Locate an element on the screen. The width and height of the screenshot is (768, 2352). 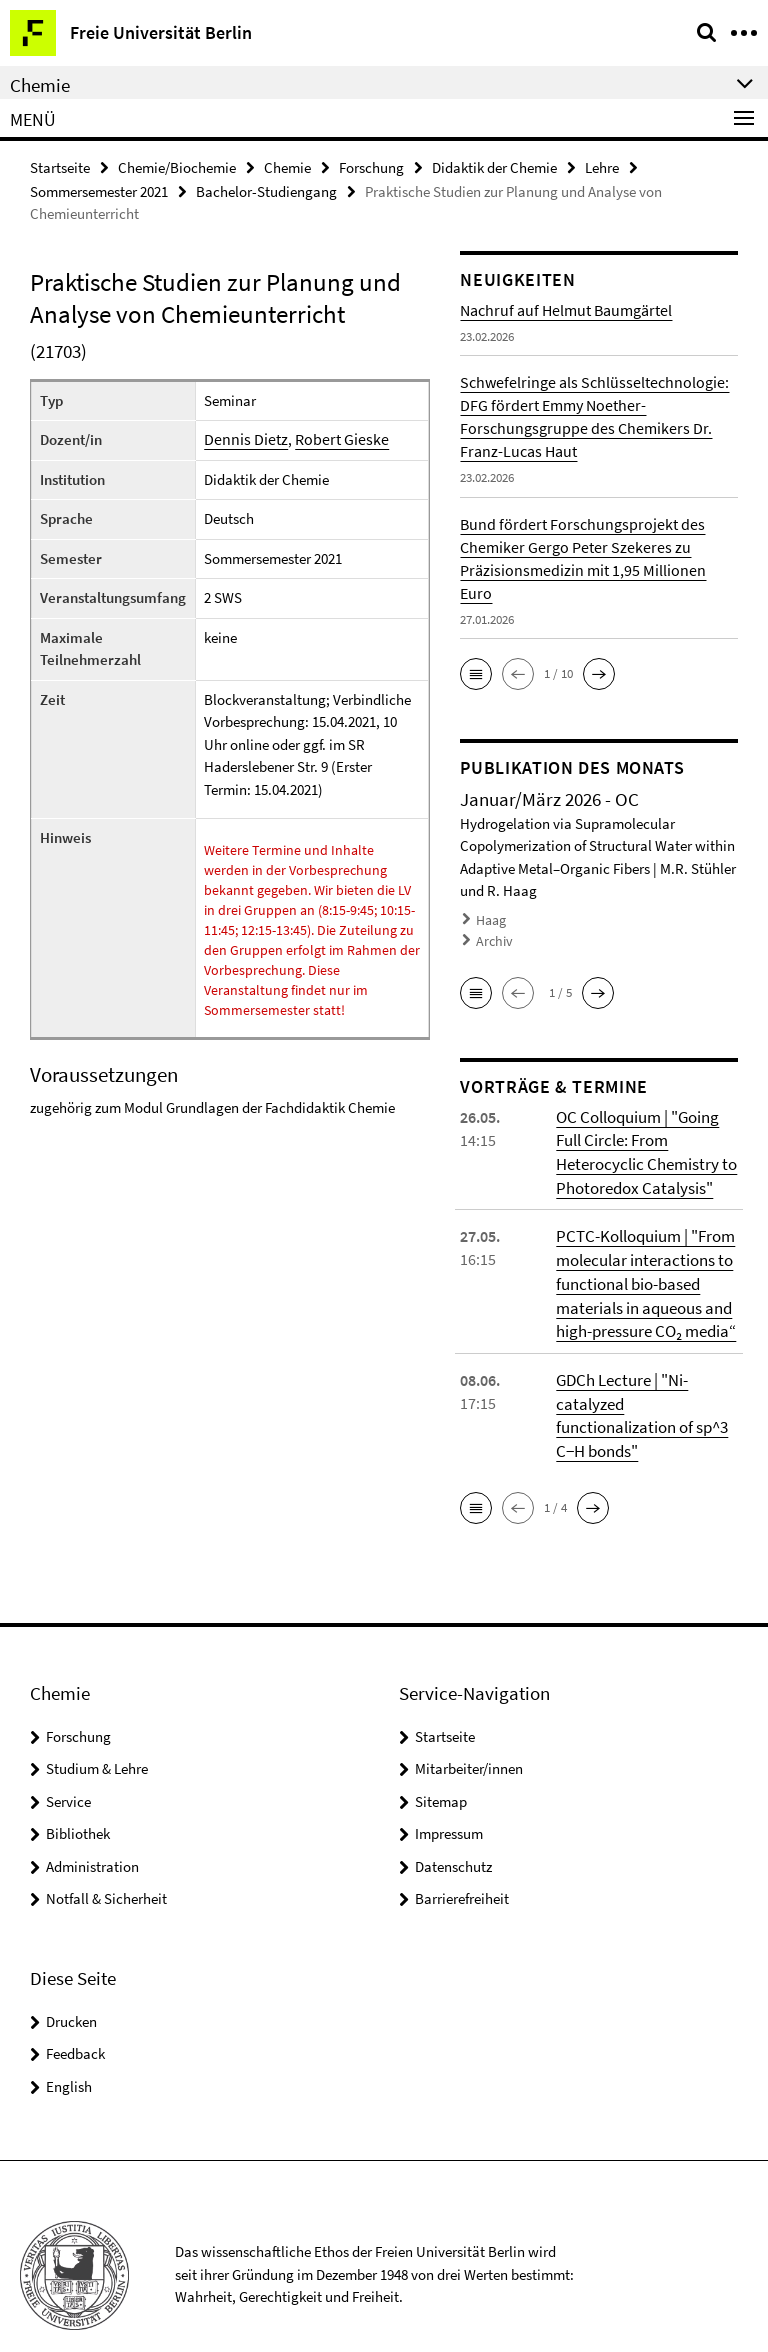
PCTC-Kolloquium | "From molecular interactions to functional bio-based materials in aqueous and high-pressure CO₂ media“ is located at coordinates (644, 1274).